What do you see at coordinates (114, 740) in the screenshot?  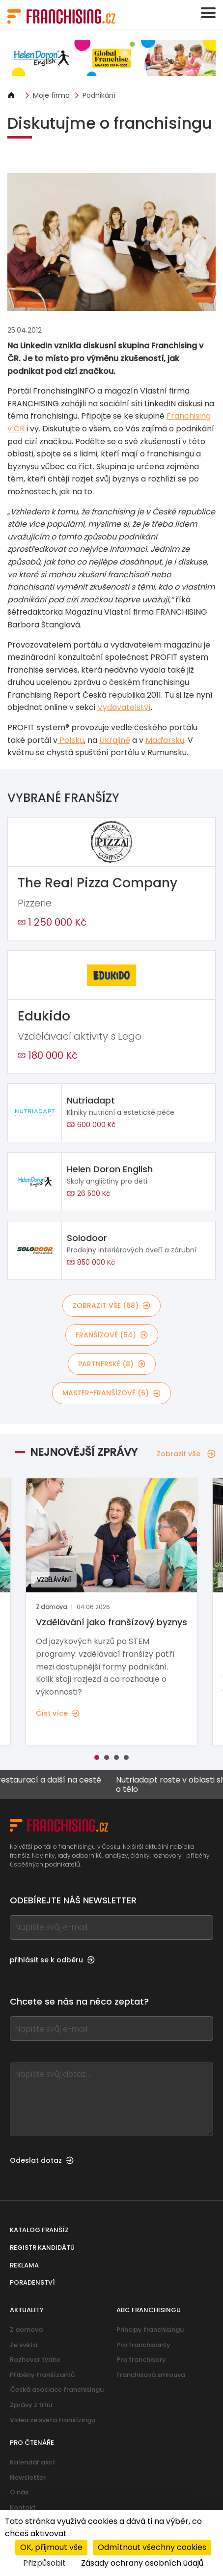 I see `Ukrajině` at bounding box center [114, 740].